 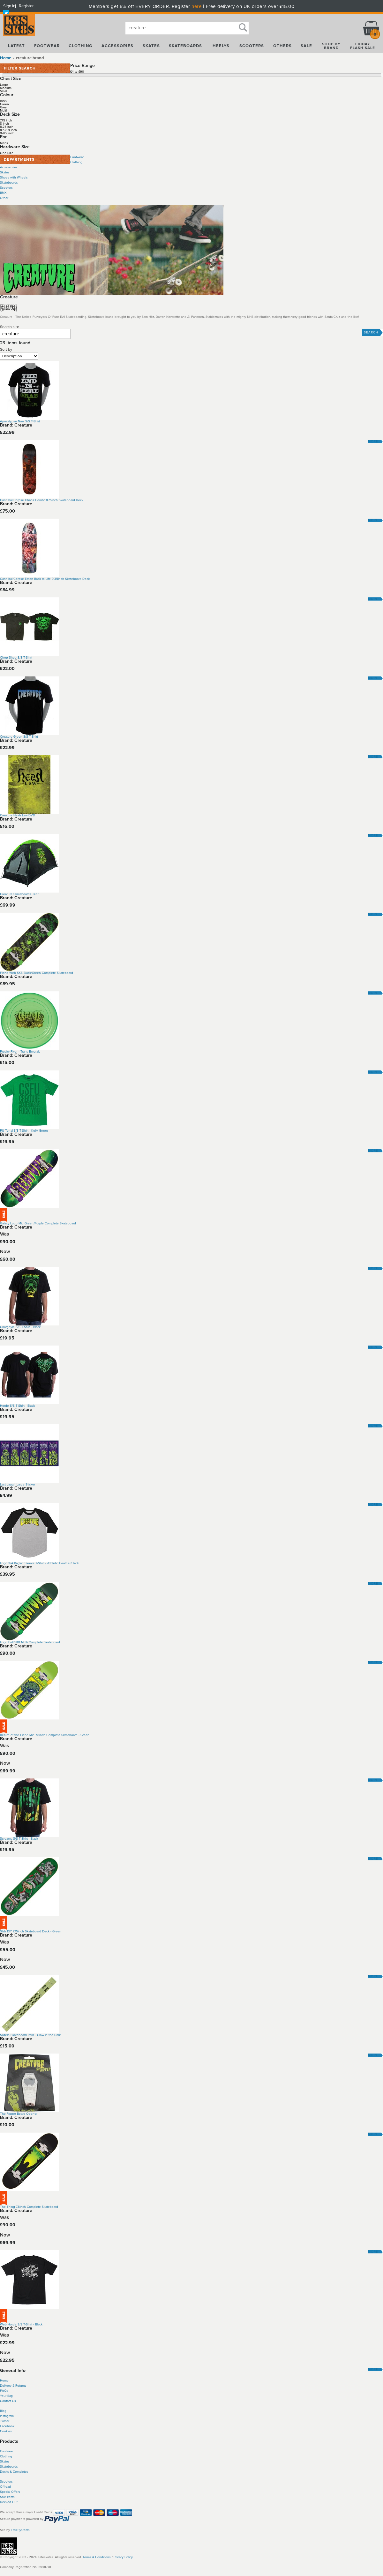 I want to click on Search site, so click(x=9, y=327).